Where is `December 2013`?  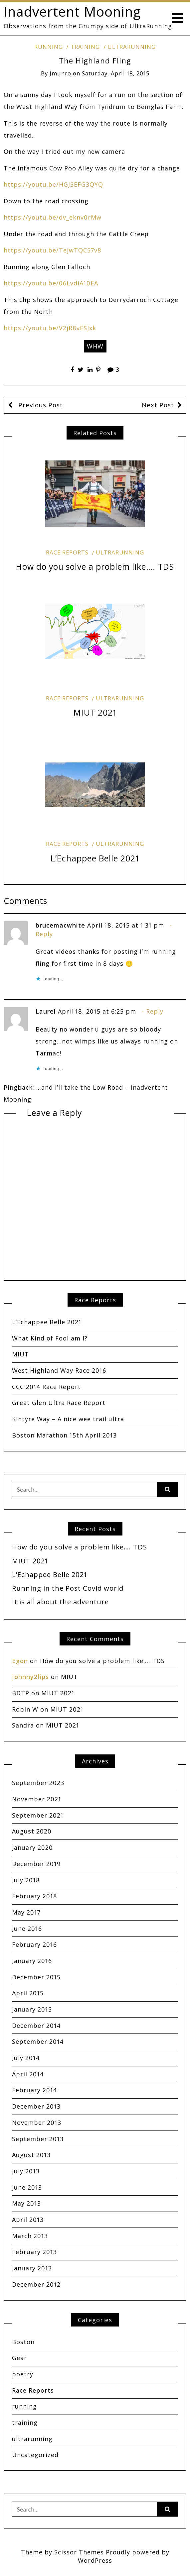
December 2013 is located at coordinates (36, 2106).